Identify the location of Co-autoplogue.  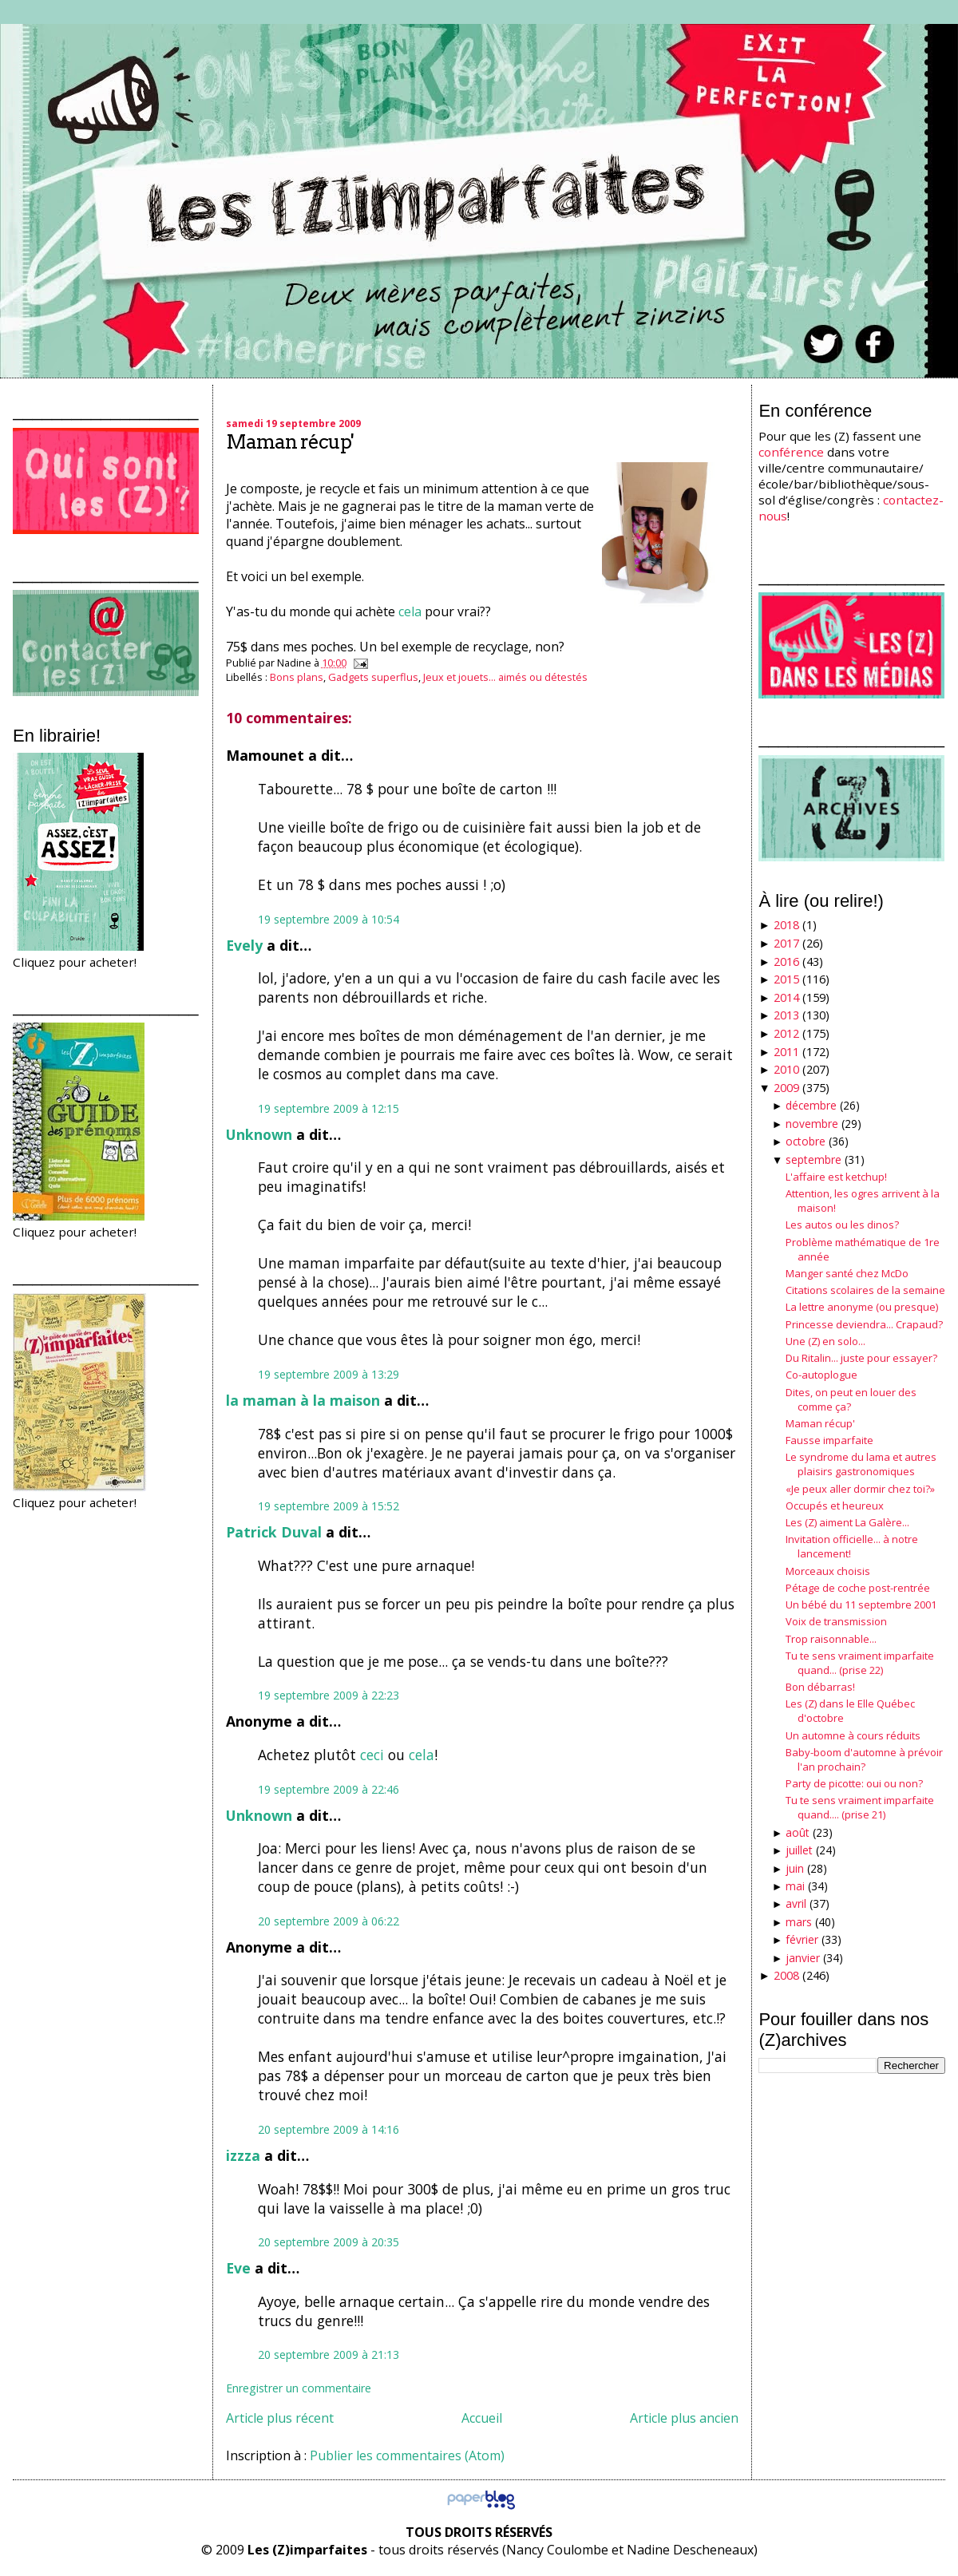
(821, 1374).